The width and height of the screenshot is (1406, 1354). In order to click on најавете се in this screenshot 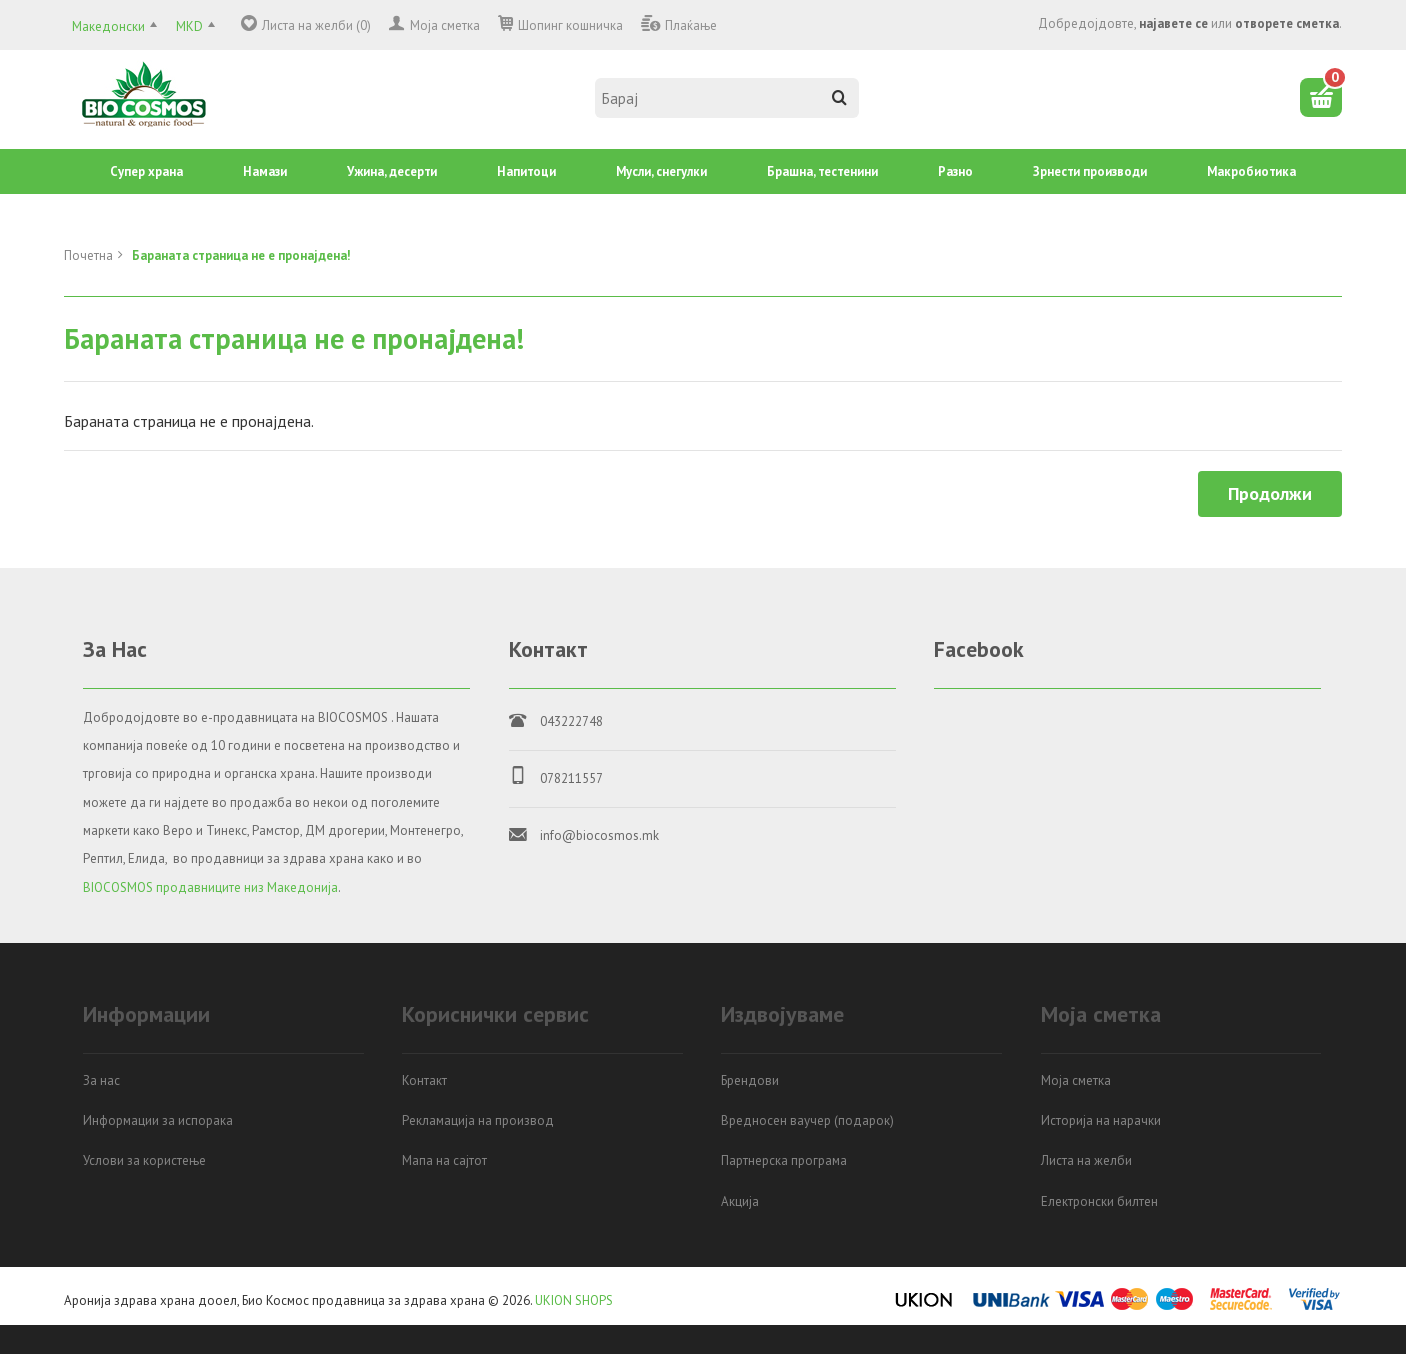, I will do `click(1173, 23)`.